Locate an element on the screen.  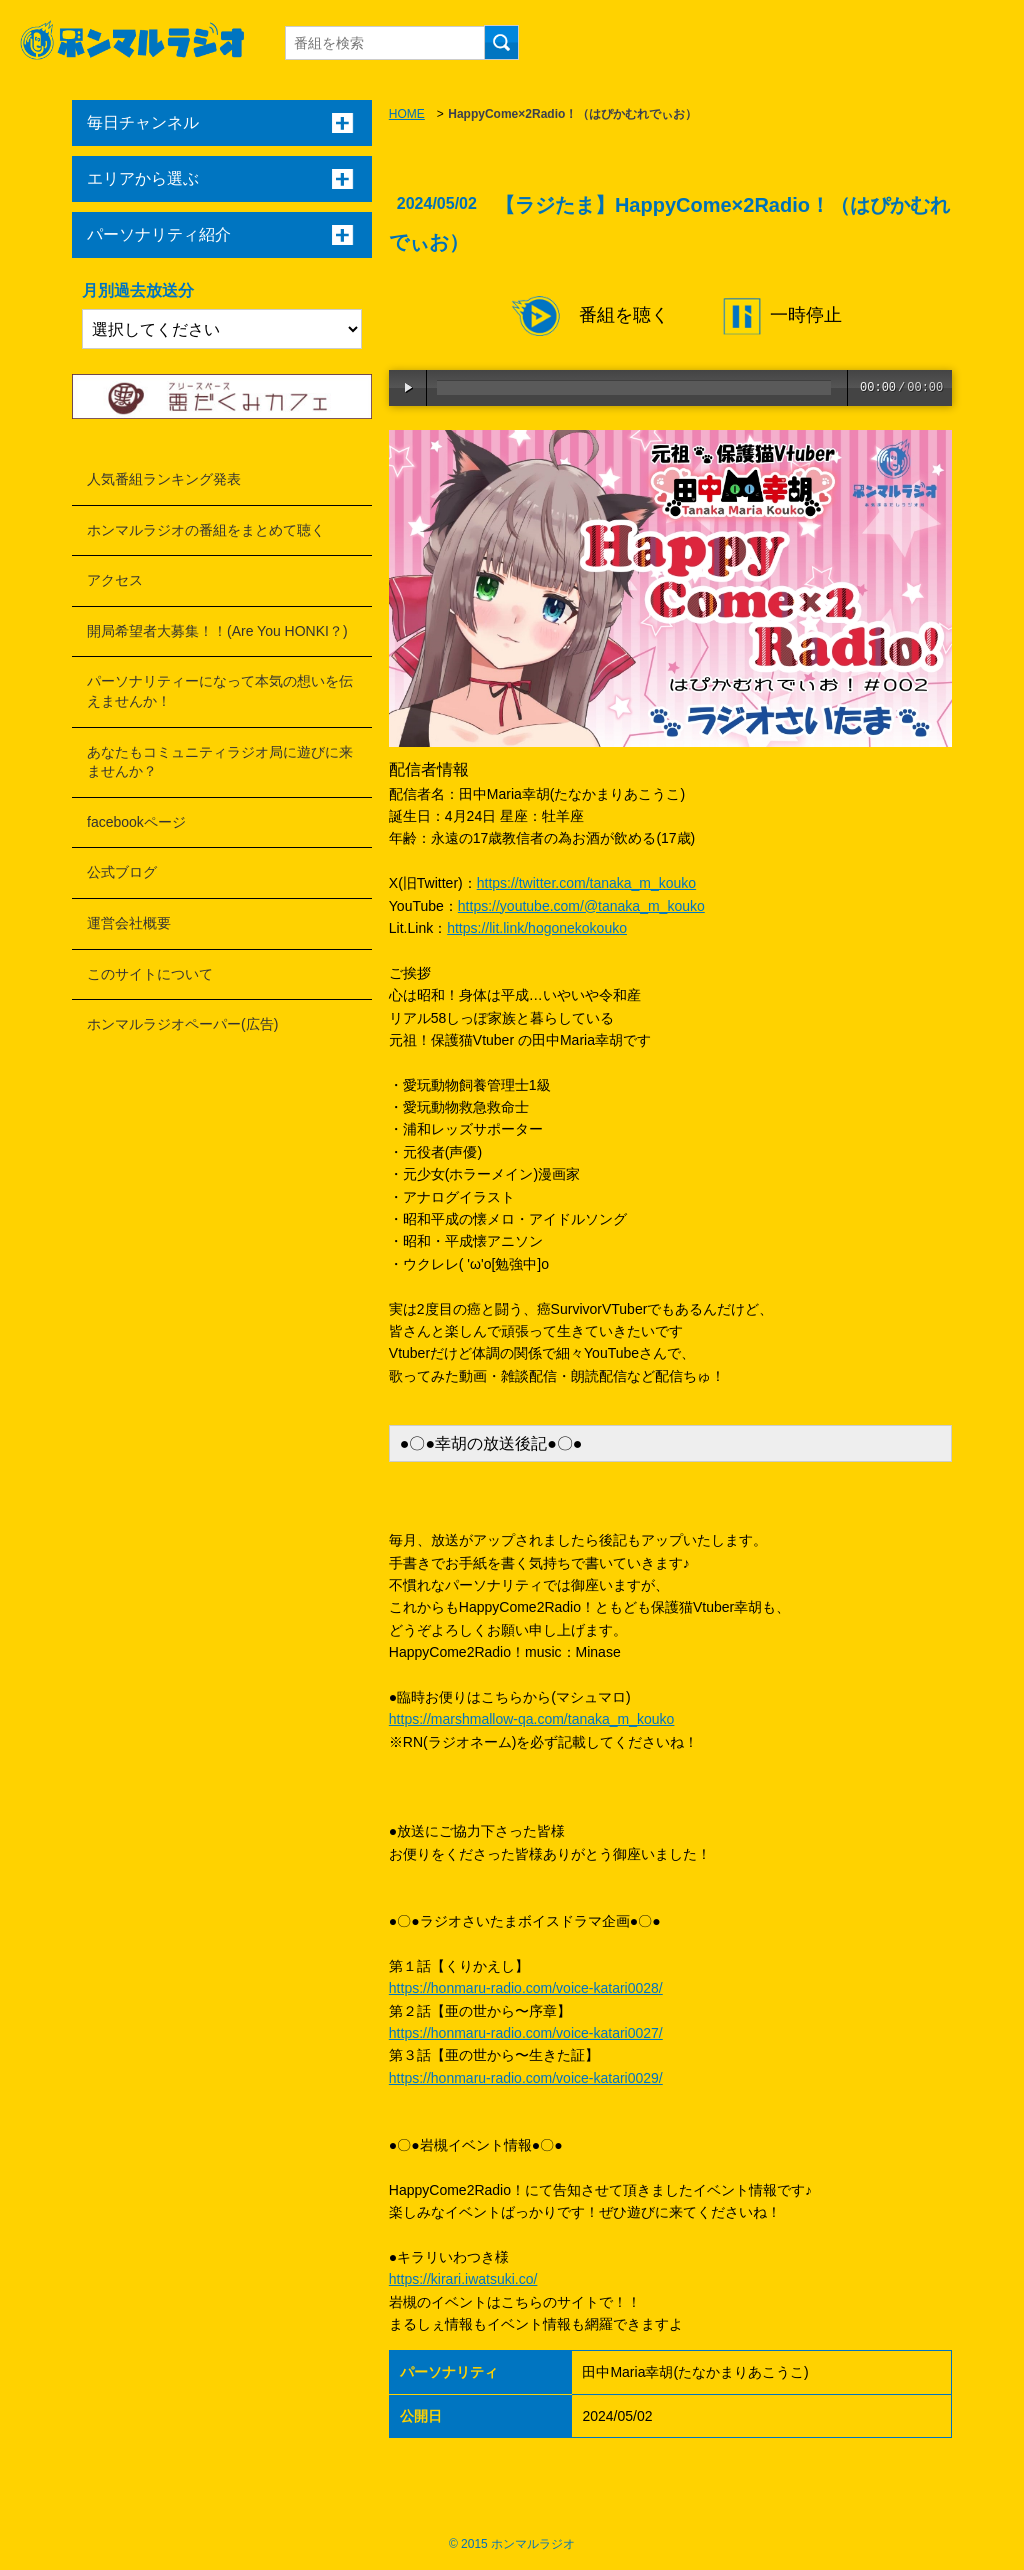
https://honmaru-radio.com/voice-katari0028/ is located at coordinates (526, 1988).